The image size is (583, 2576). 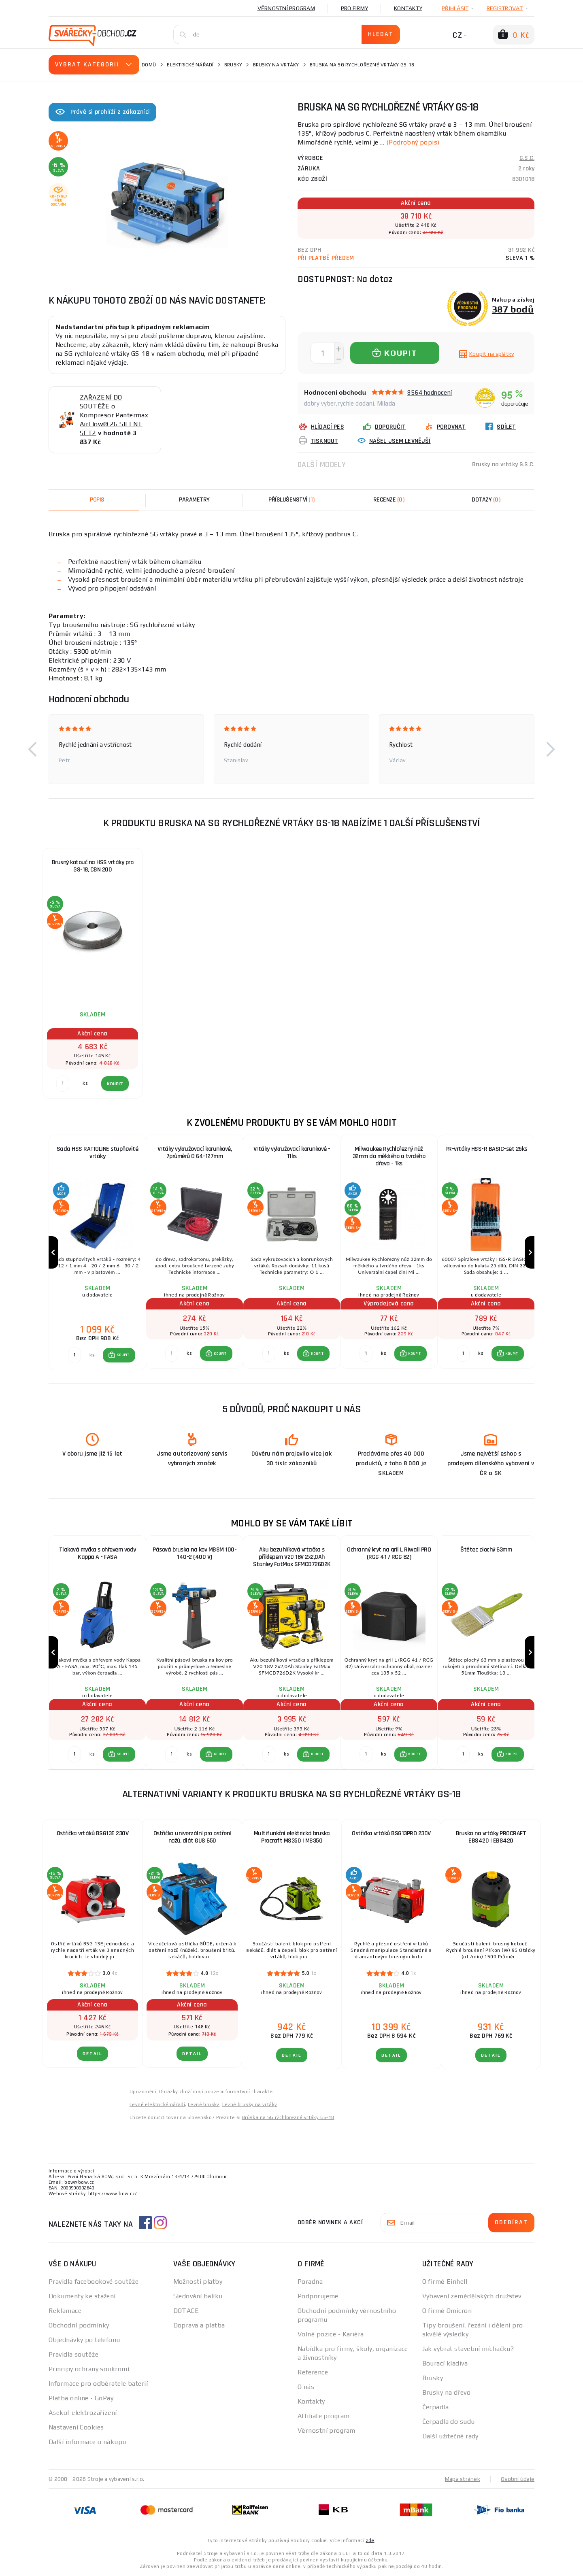 What do you see at coordinates (194, 1553) in the screenshot?
I see `Pásová bruska na kov MBSM 100-140-2 (400 V)` at bounding box center [194, 1553].